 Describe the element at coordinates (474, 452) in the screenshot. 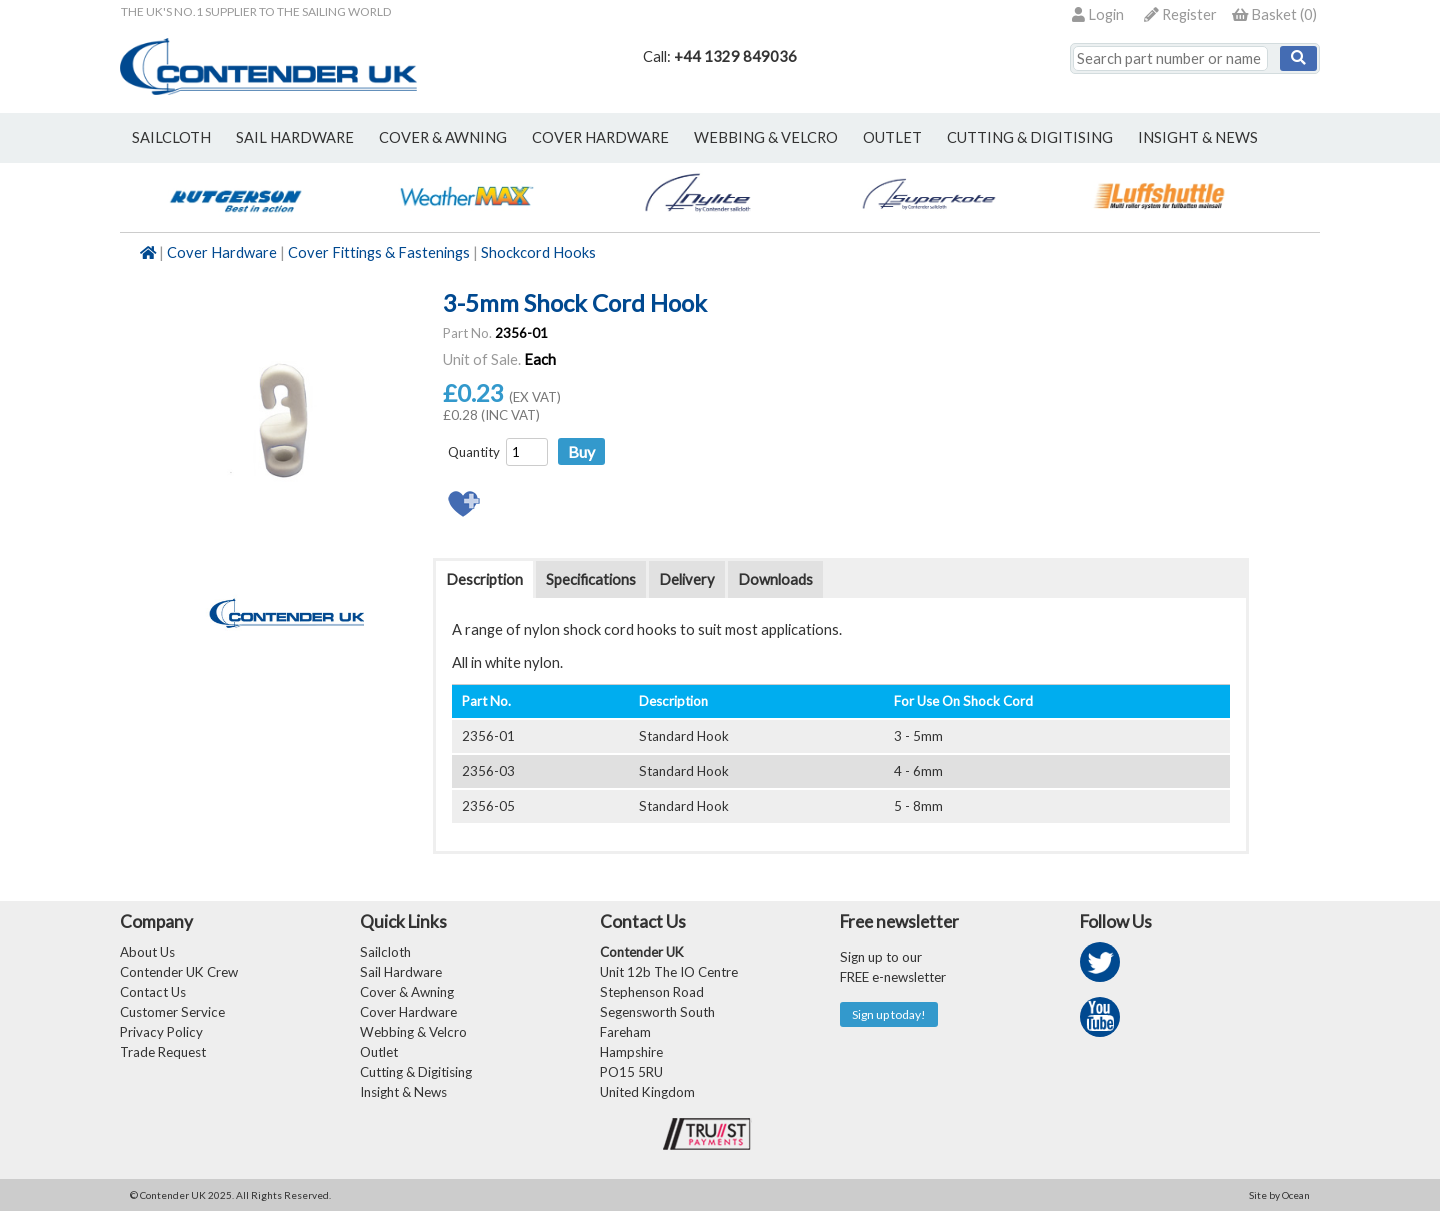

I see `Quantity` at that location.